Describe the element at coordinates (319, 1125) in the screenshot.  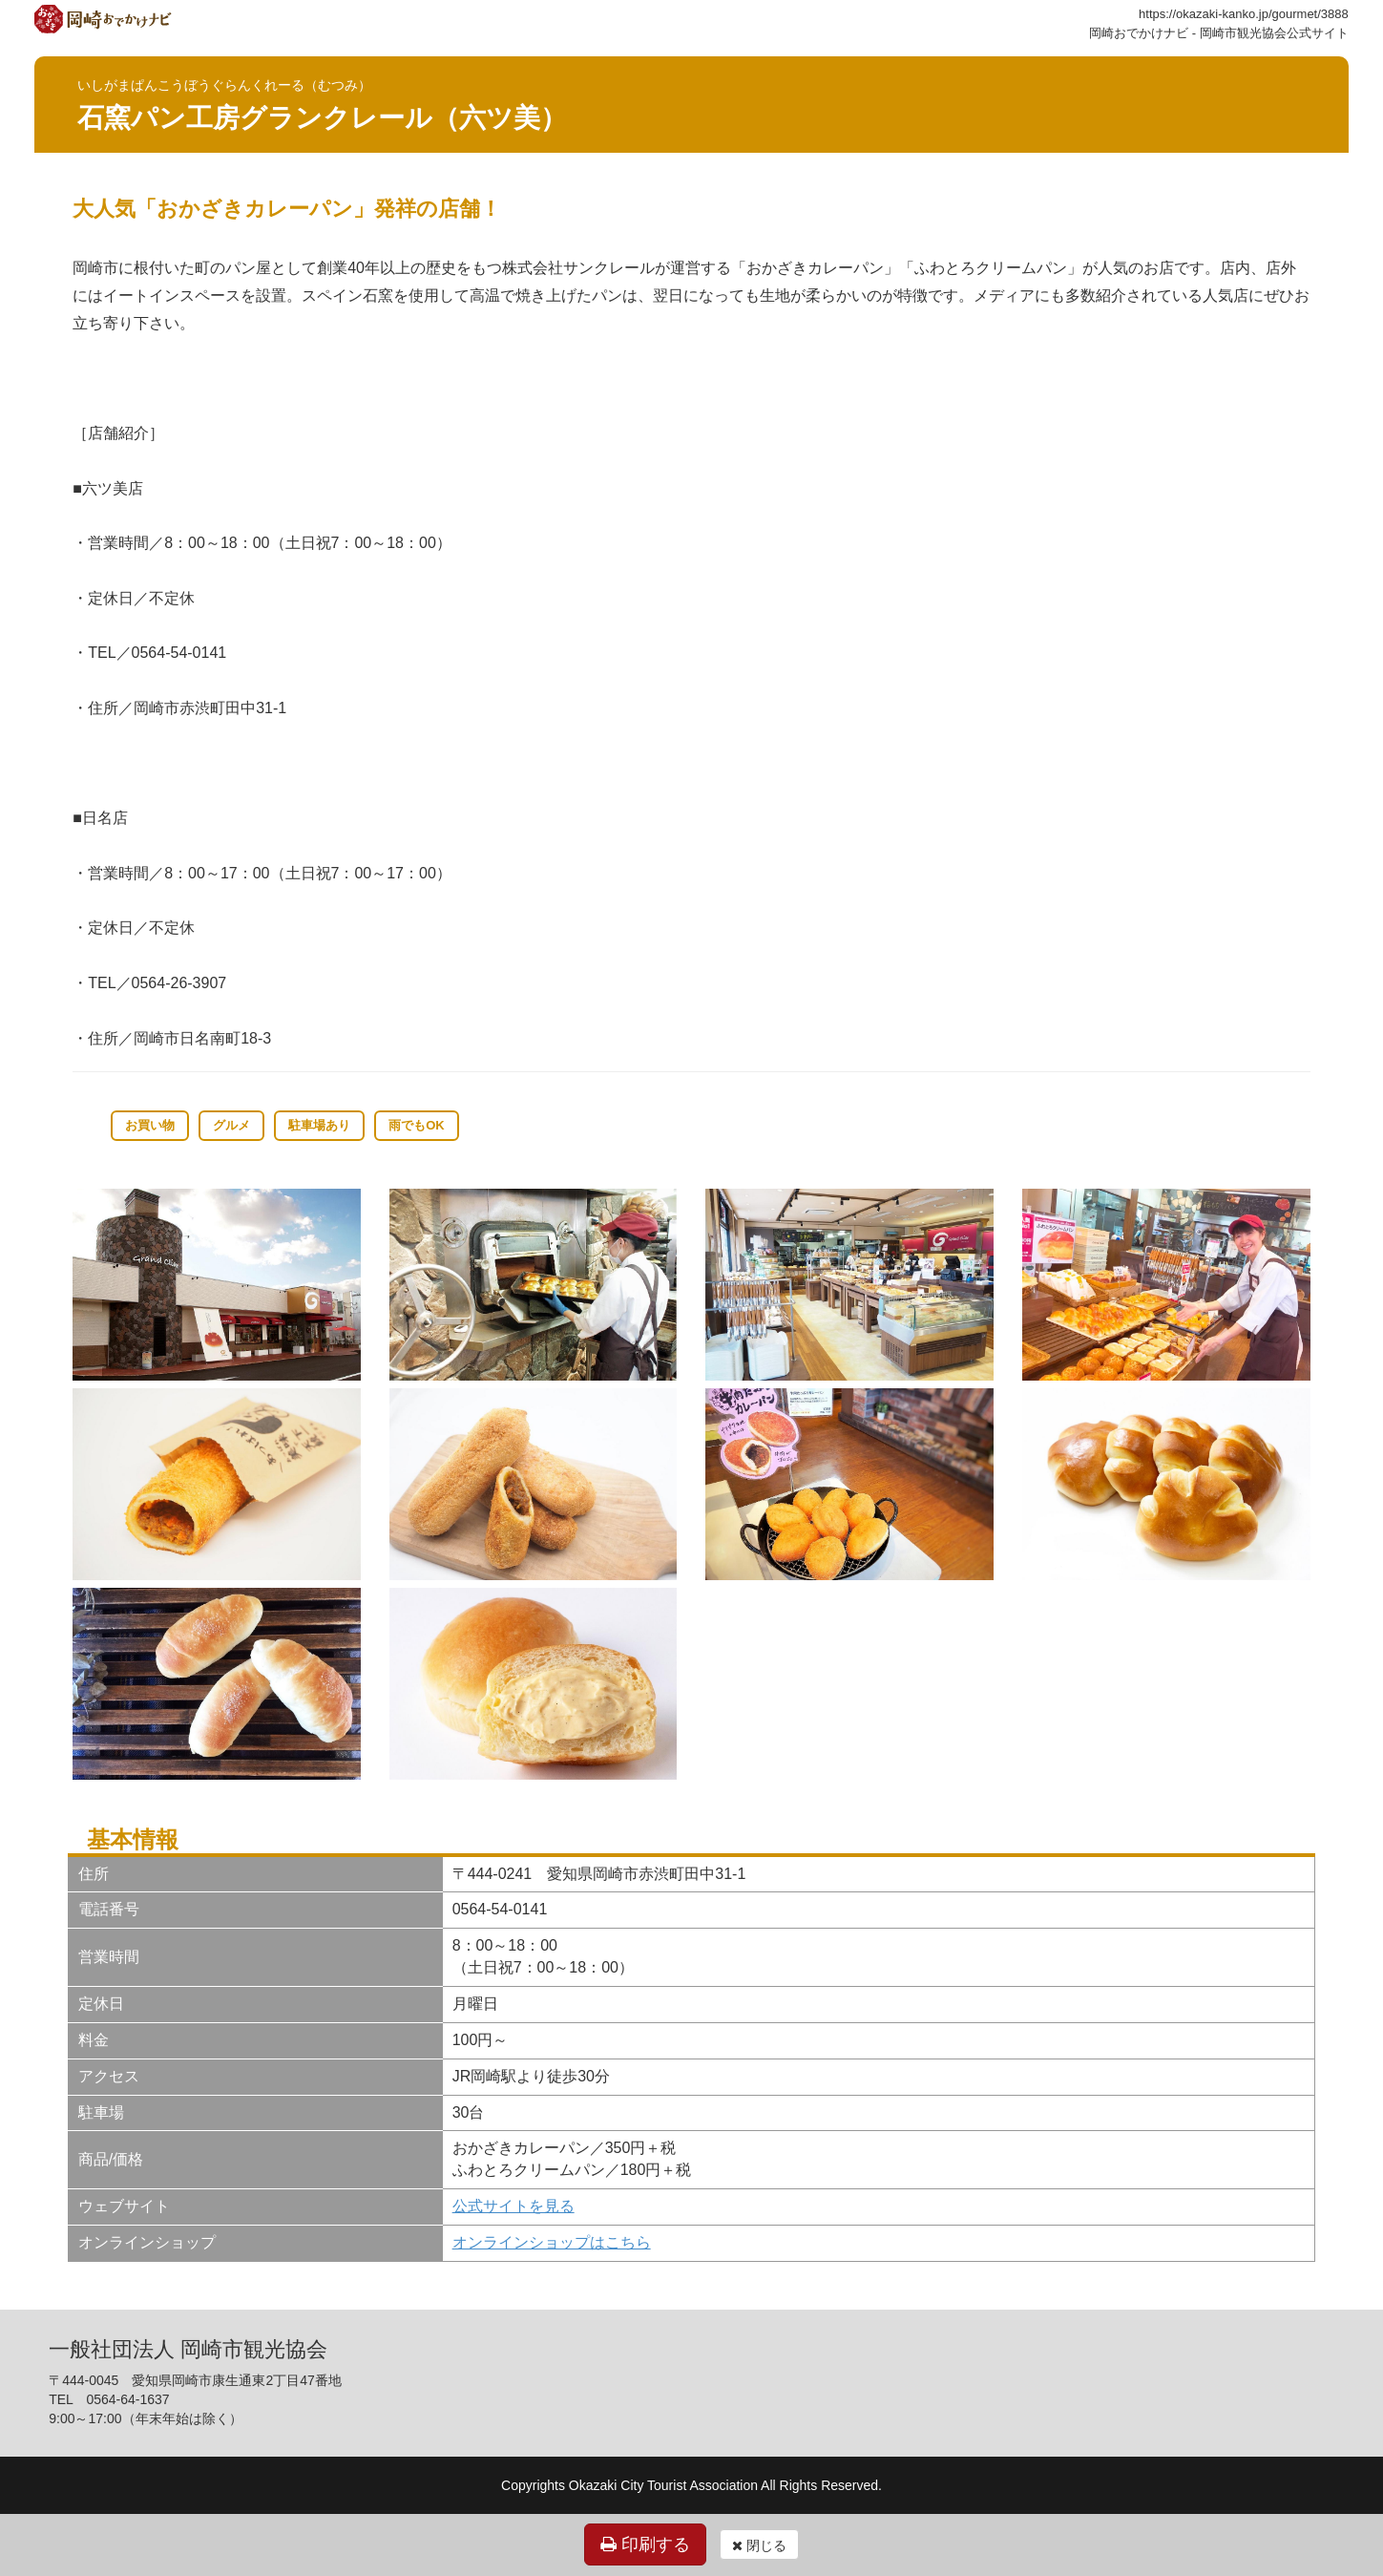
I see `駐車場あり` at that location.